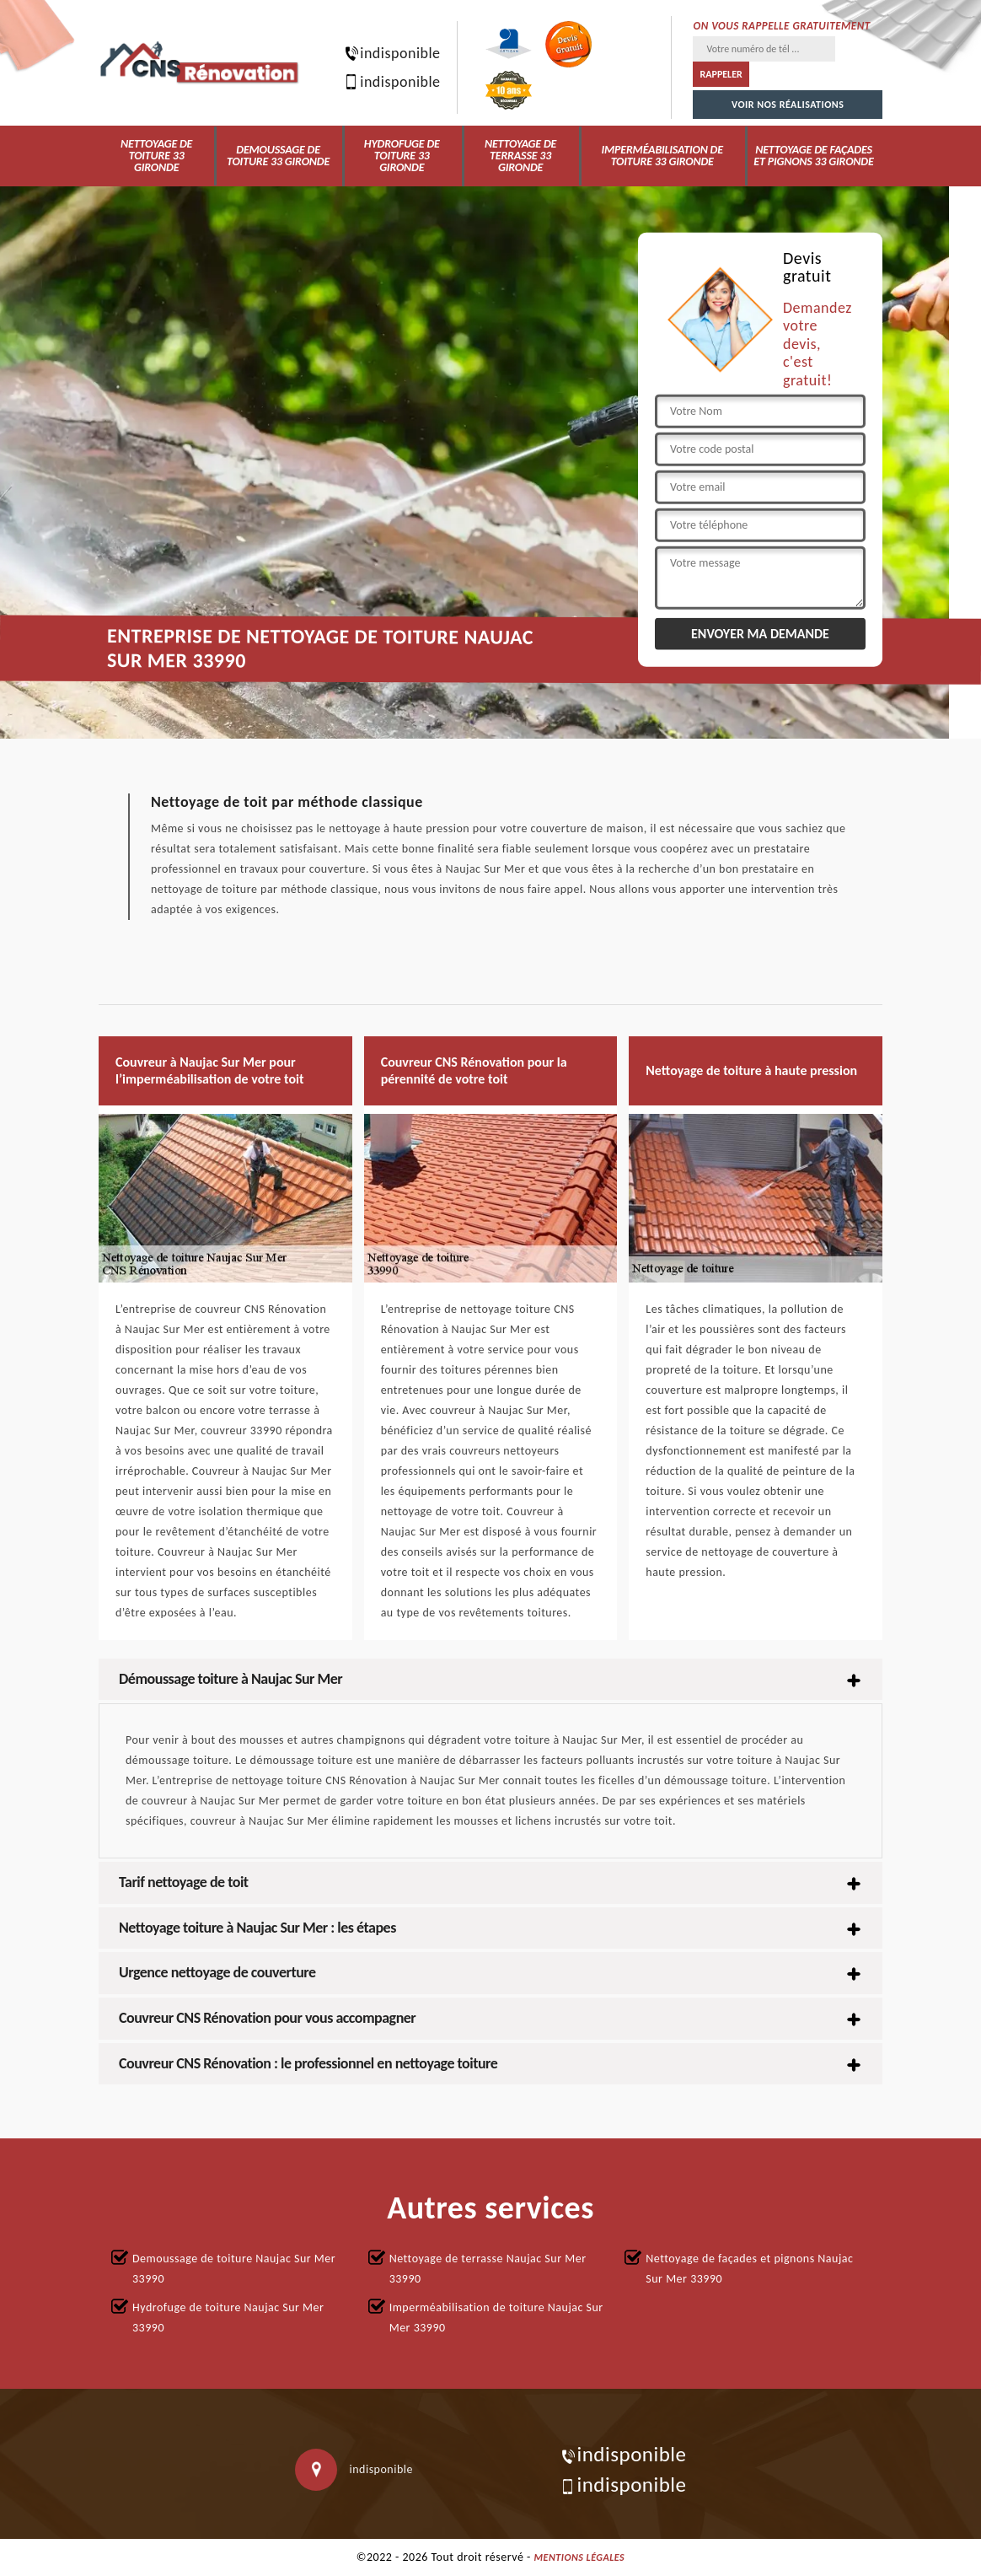 The width and height of the screenshot is (981, 2576). Describe the element at coordinates (488, 2268) in the screenshot. I see `Nettoyage de terrasse Naujac Sur Mer 33990` at that location.